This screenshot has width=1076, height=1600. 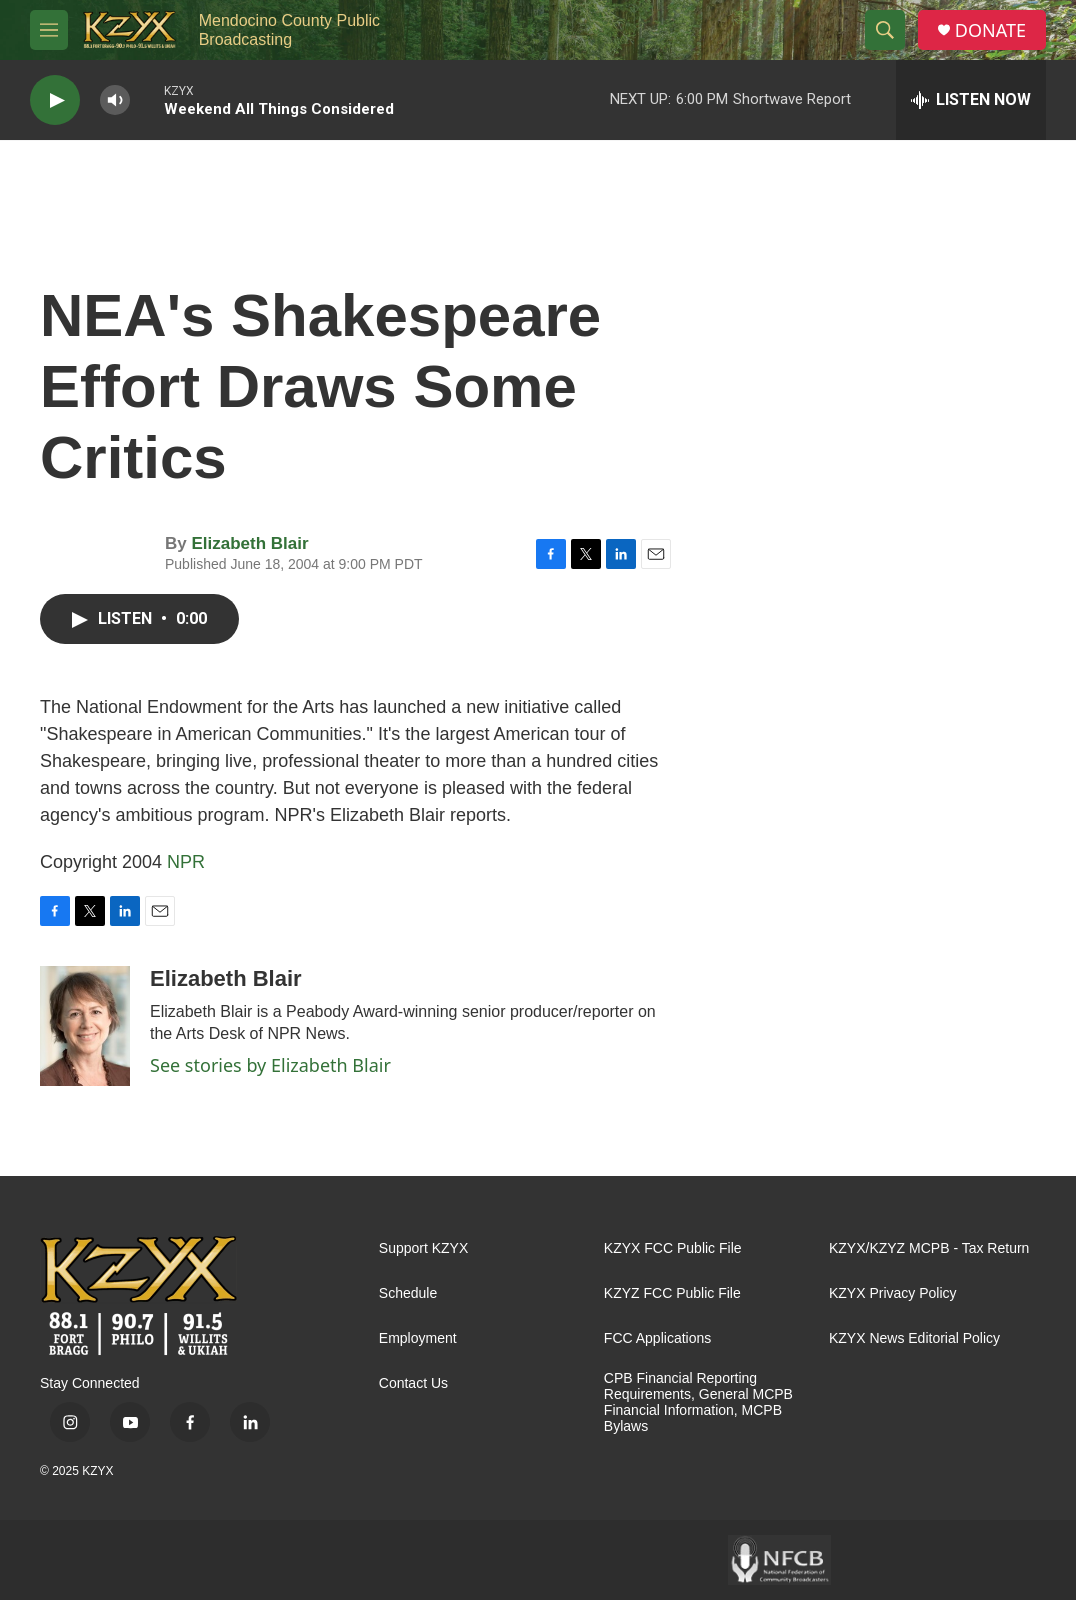 I want to click on [header-search-icon], so click(x=885, y=30).